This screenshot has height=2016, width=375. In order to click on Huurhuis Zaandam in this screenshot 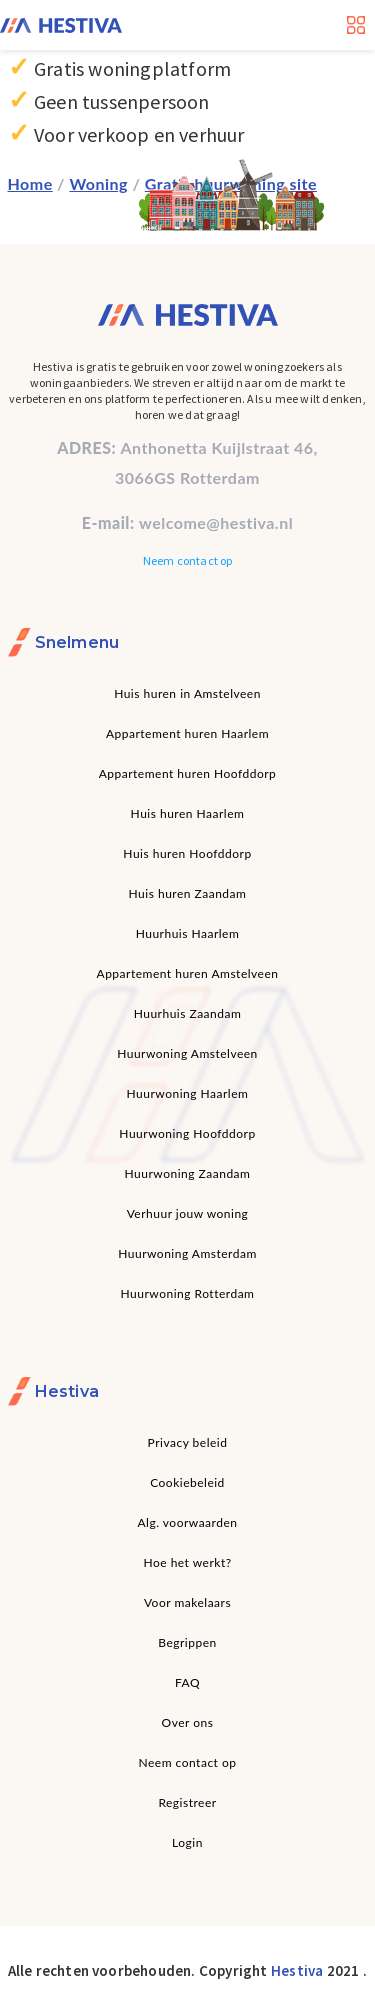, I will do `click(188, 1013)`.